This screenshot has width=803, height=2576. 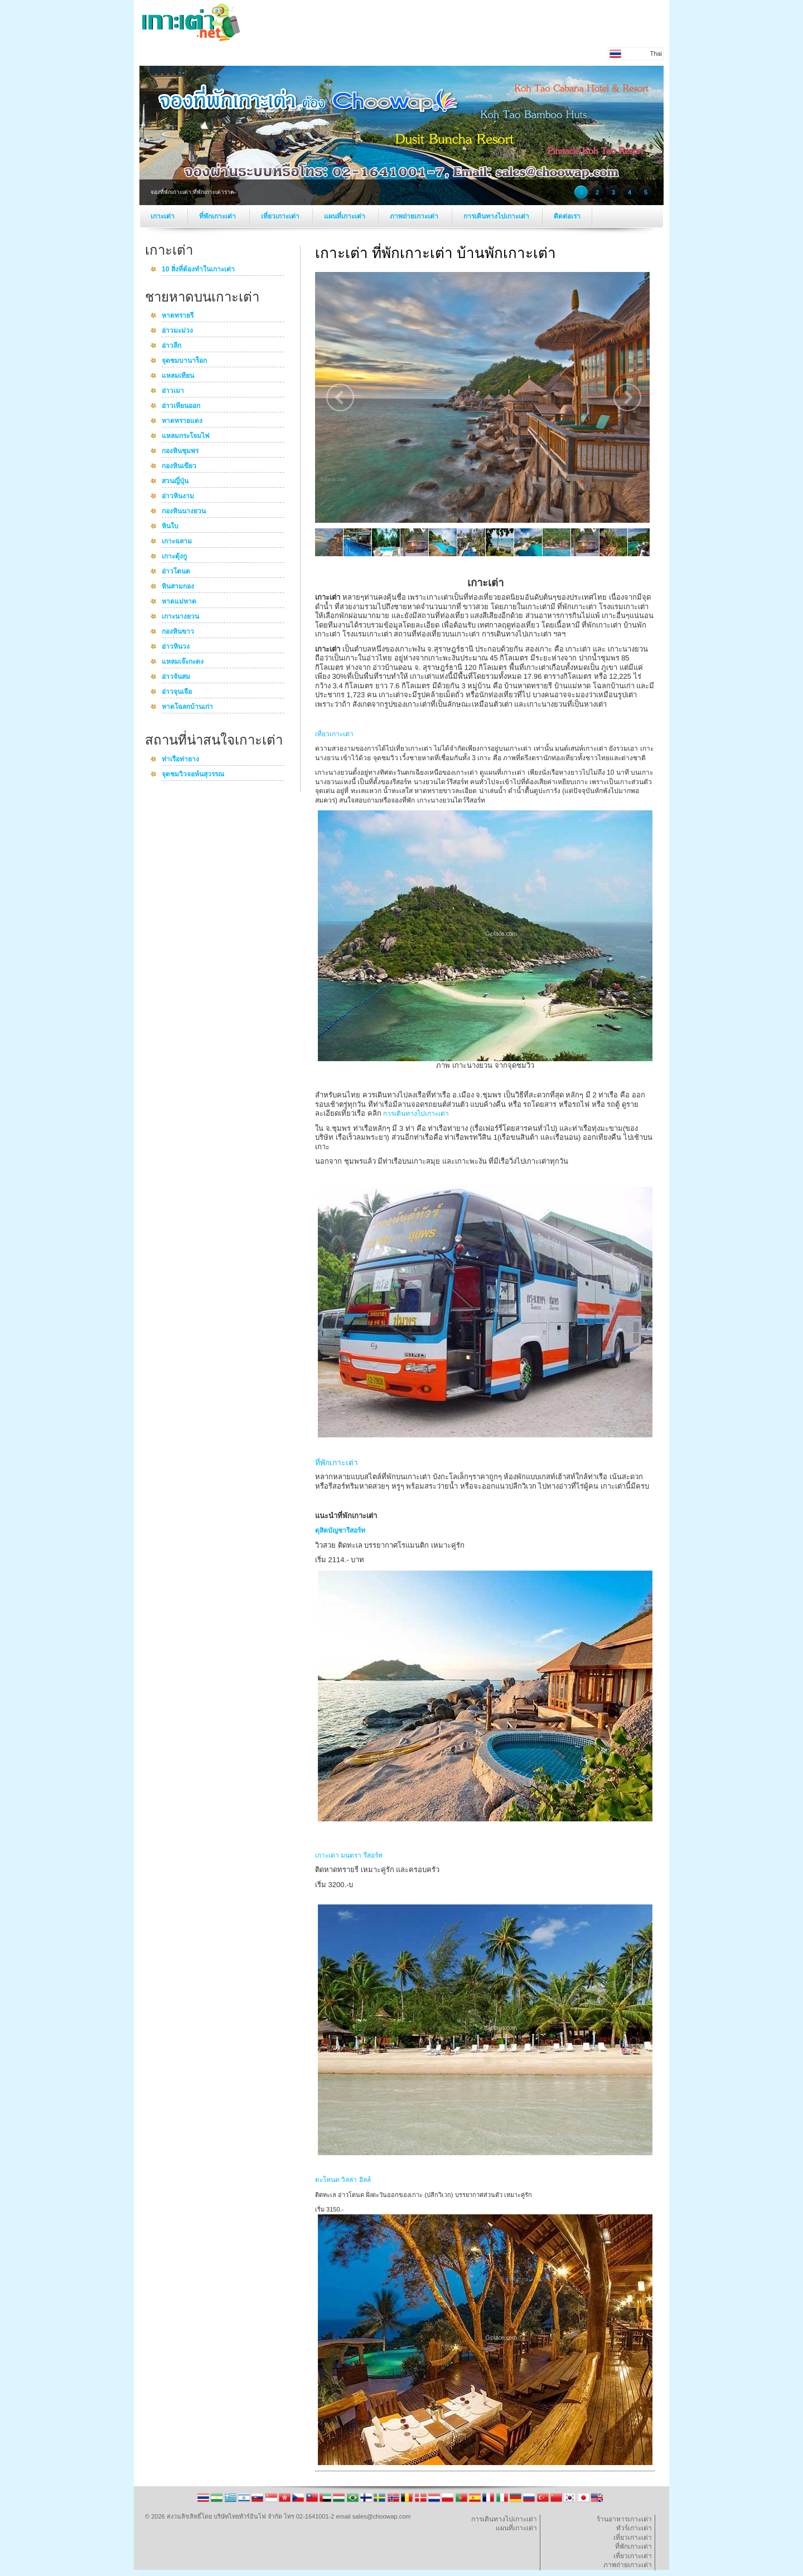 What do you see at coordinates (180, 451) in the screenshot?
I see `กองหินชุมพร` at bounding box center [180, 451].